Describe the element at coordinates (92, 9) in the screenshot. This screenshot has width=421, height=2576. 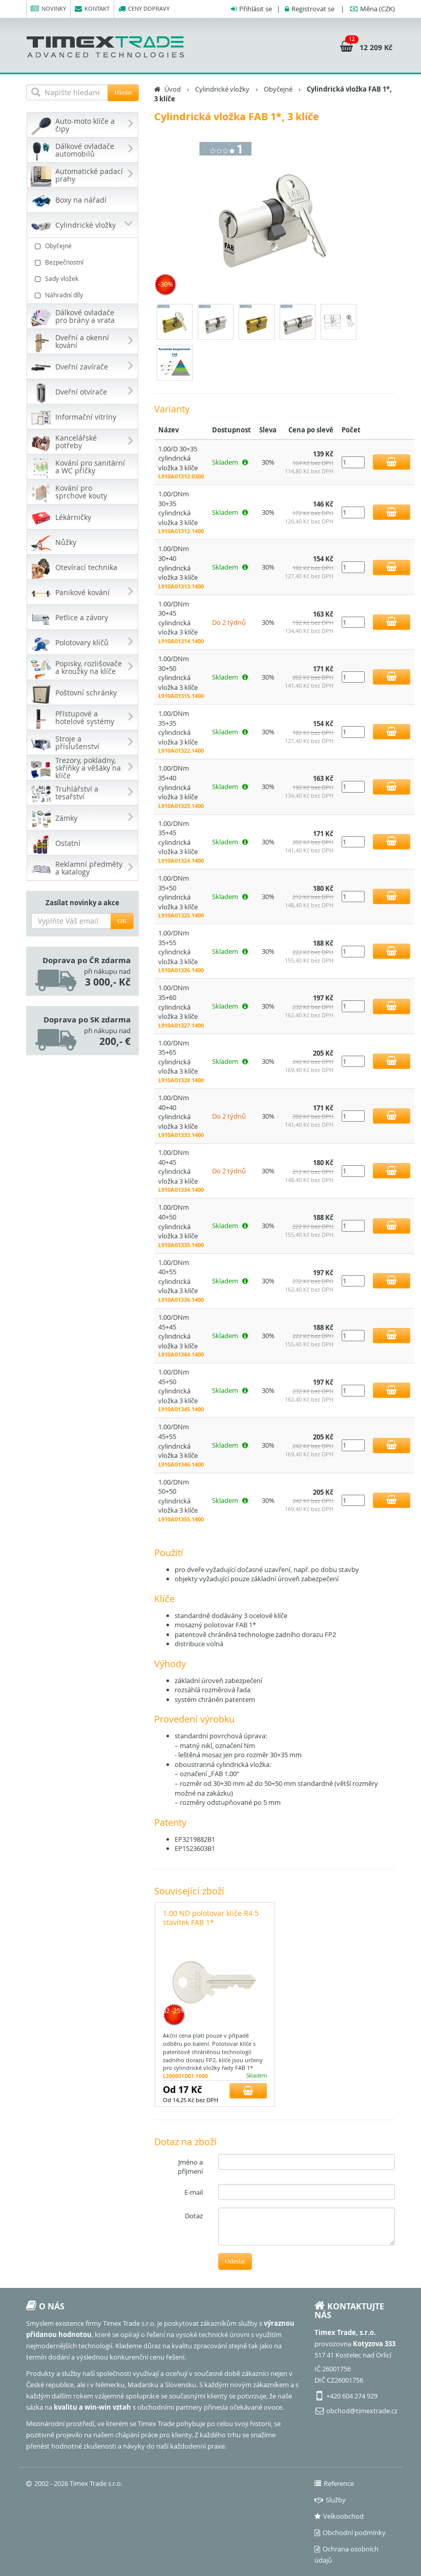
I see `Kontakt` at that location.